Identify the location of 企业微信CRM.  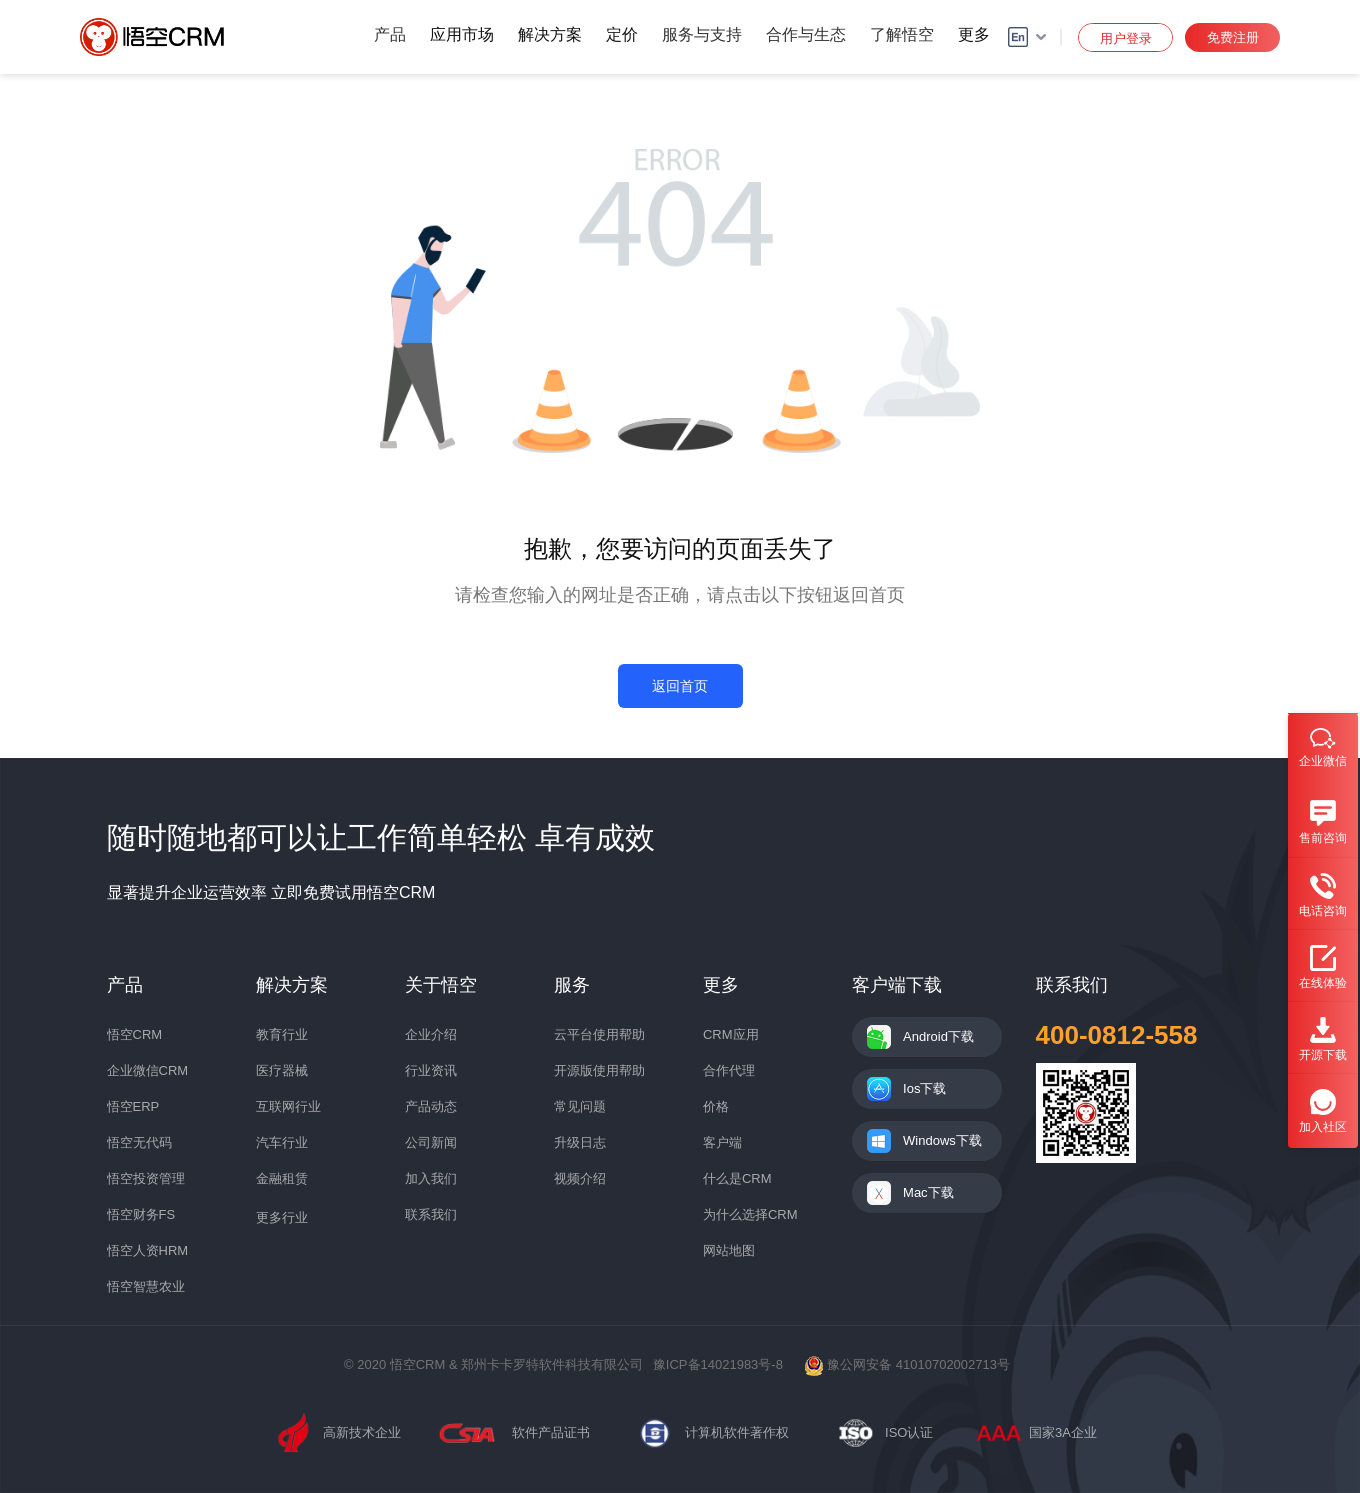
(148, 1070).